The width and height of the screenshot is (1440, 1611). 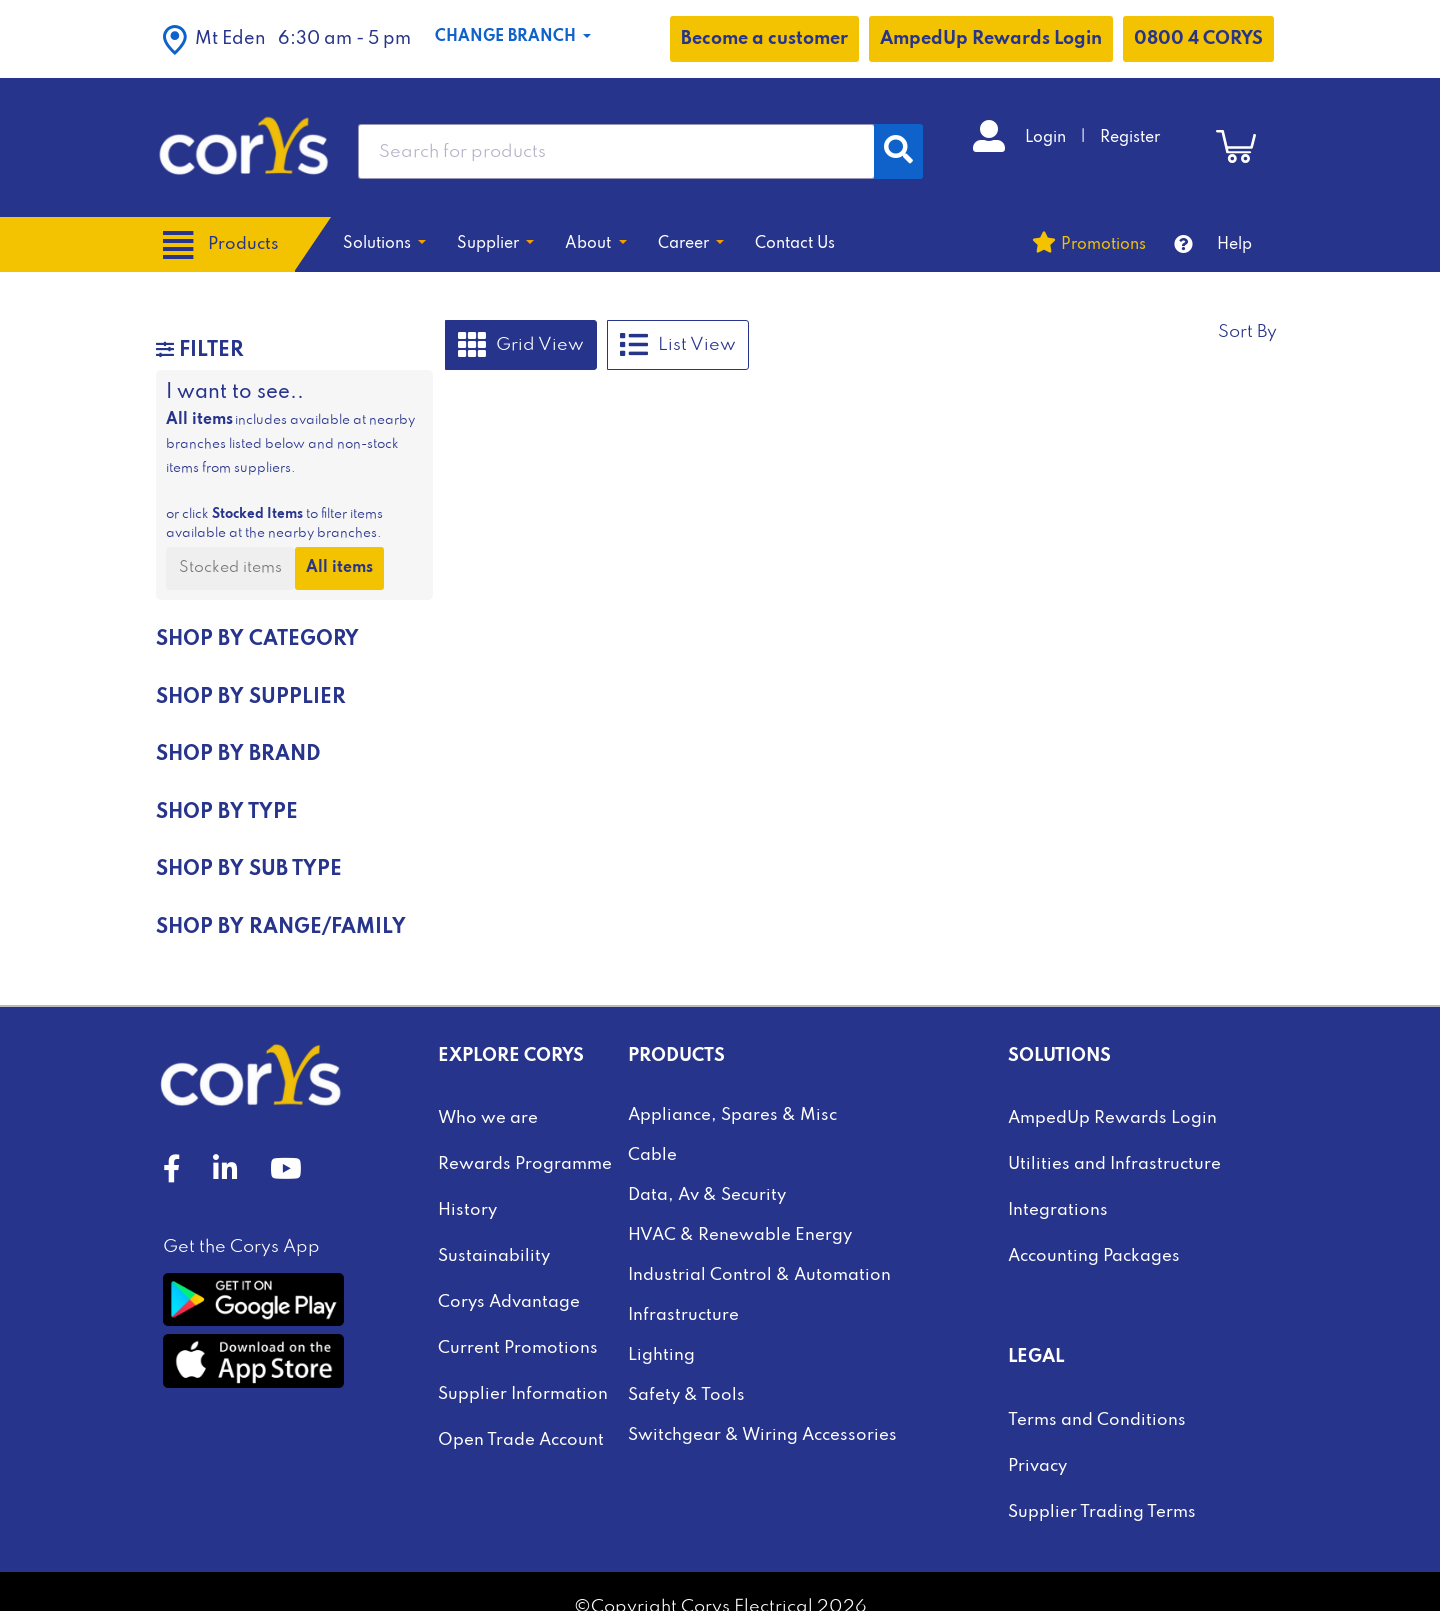 What do you see at coordinates (379, 244) in the screenshot?
I see `Solutions [button]` at bounding box center [379, 244].